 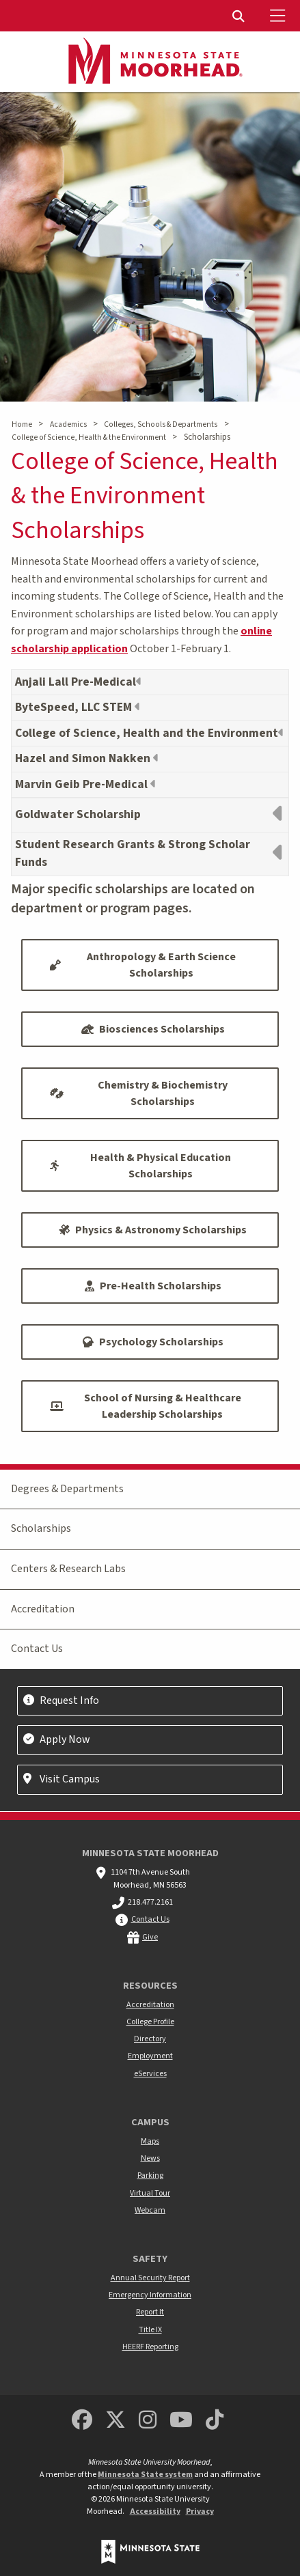 I want to click on [menuitem], so click(x=239, y=15).